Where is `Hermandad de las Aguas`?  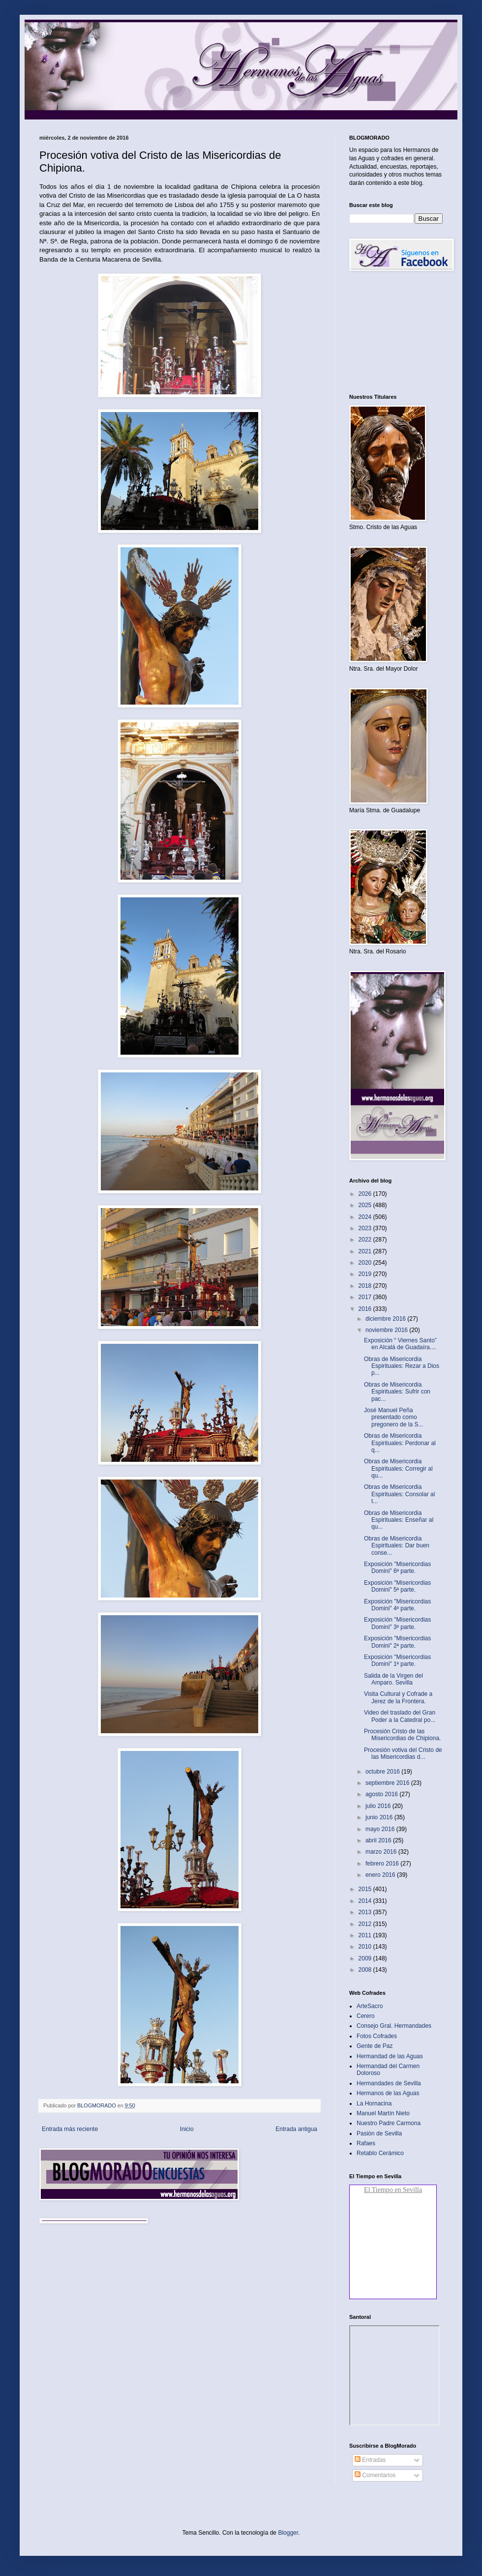 Hermandad de las Aguas is located at coordinates (390, 2056).